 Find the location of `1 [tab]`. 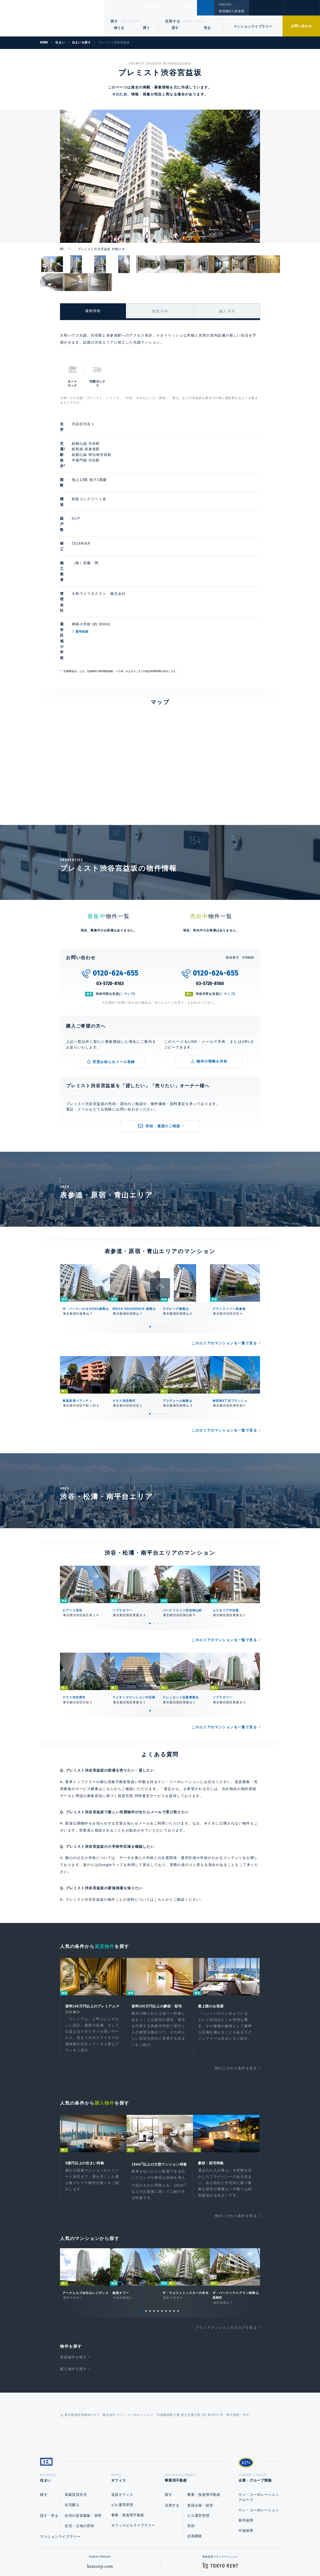

1 [tab] is located at coordinates (150, 1227).